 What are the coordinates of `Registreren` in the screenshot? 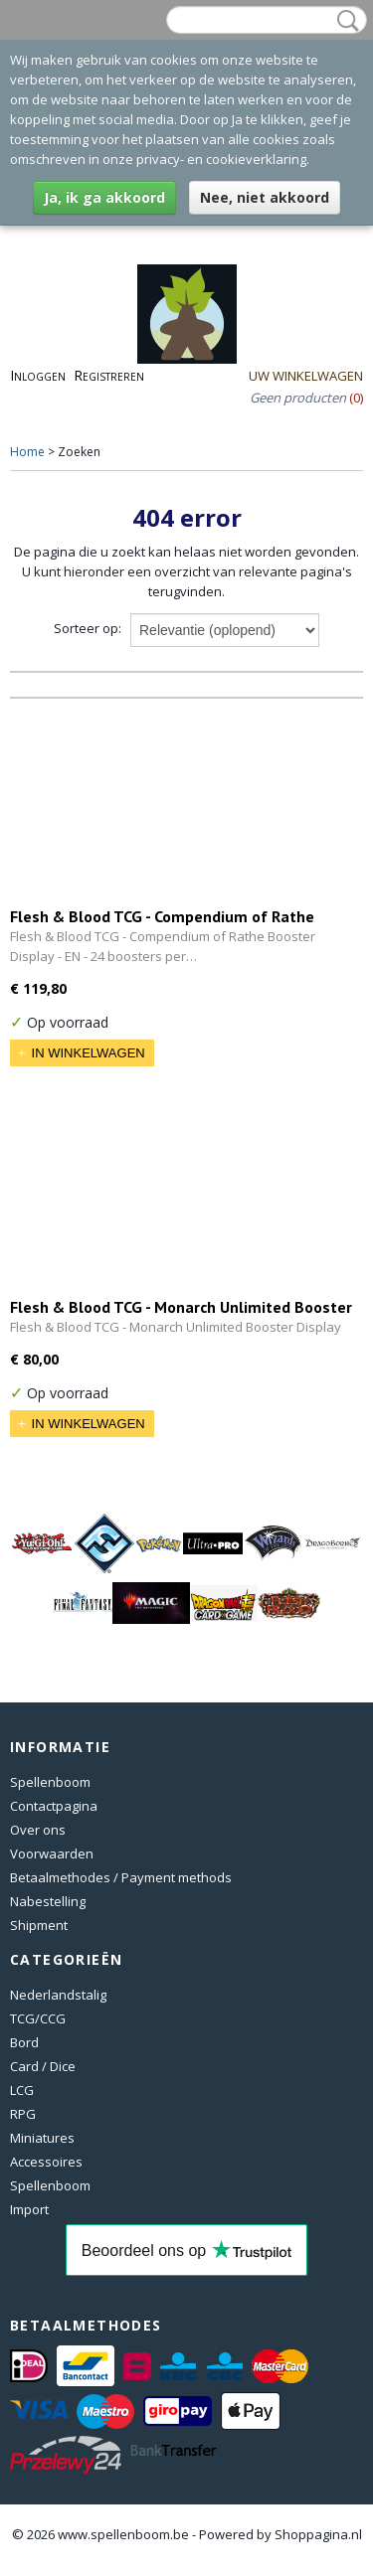 It's located at (109, 375).